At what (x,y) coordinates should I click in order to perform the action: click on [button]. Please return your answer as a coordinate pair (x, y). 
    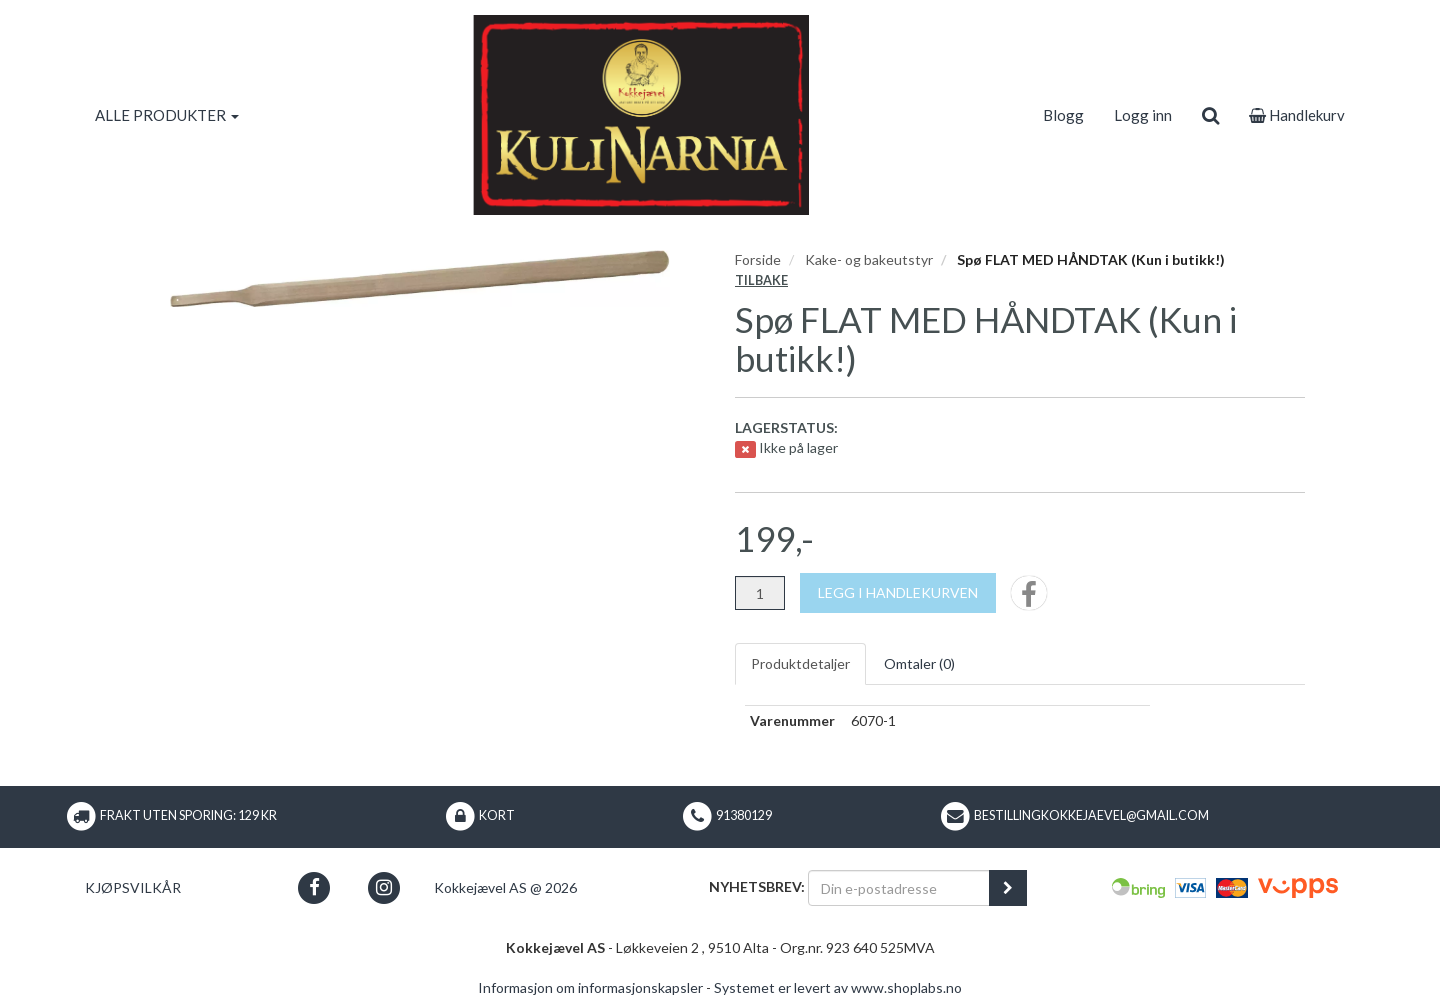
    Looking at the image, I should click on (314, 887).